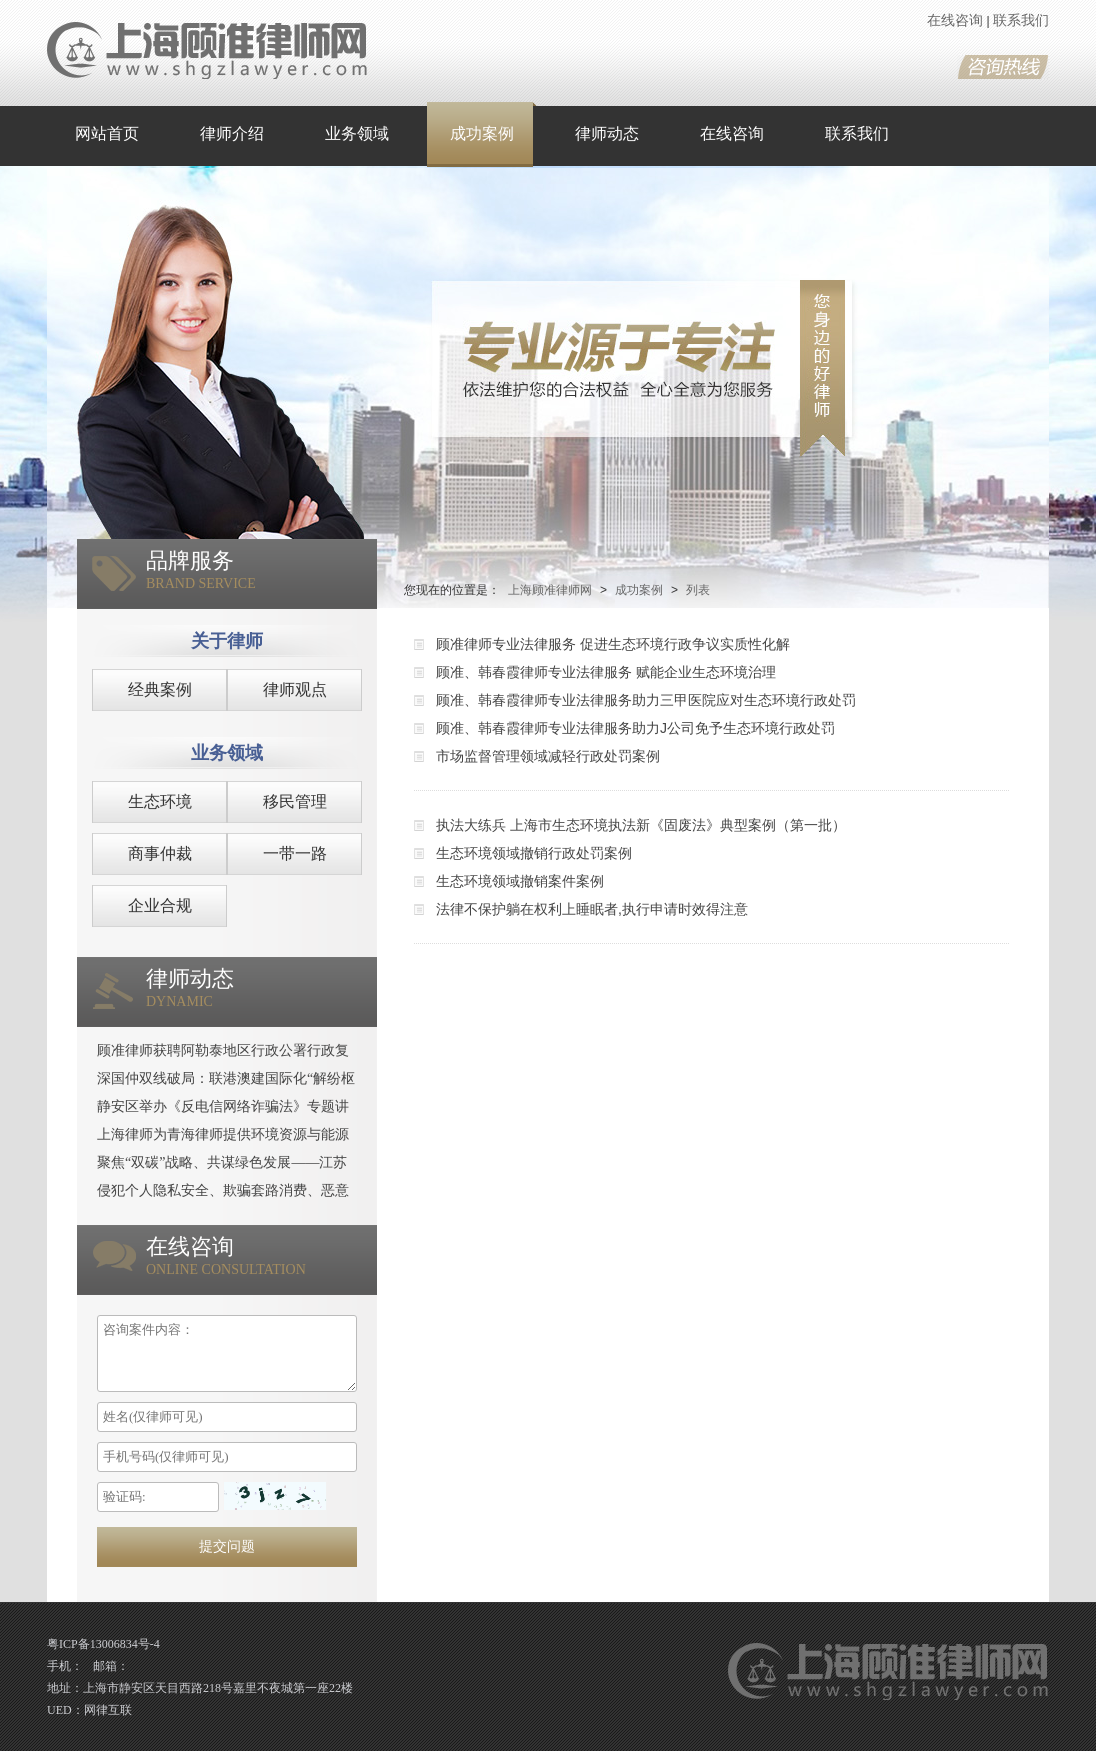 The image size is (1096, 1751). I want to click on 顾准、韩春霞律师专业法律服务助力三甲医院应对生态环境行政处罚, so click(646, 700).